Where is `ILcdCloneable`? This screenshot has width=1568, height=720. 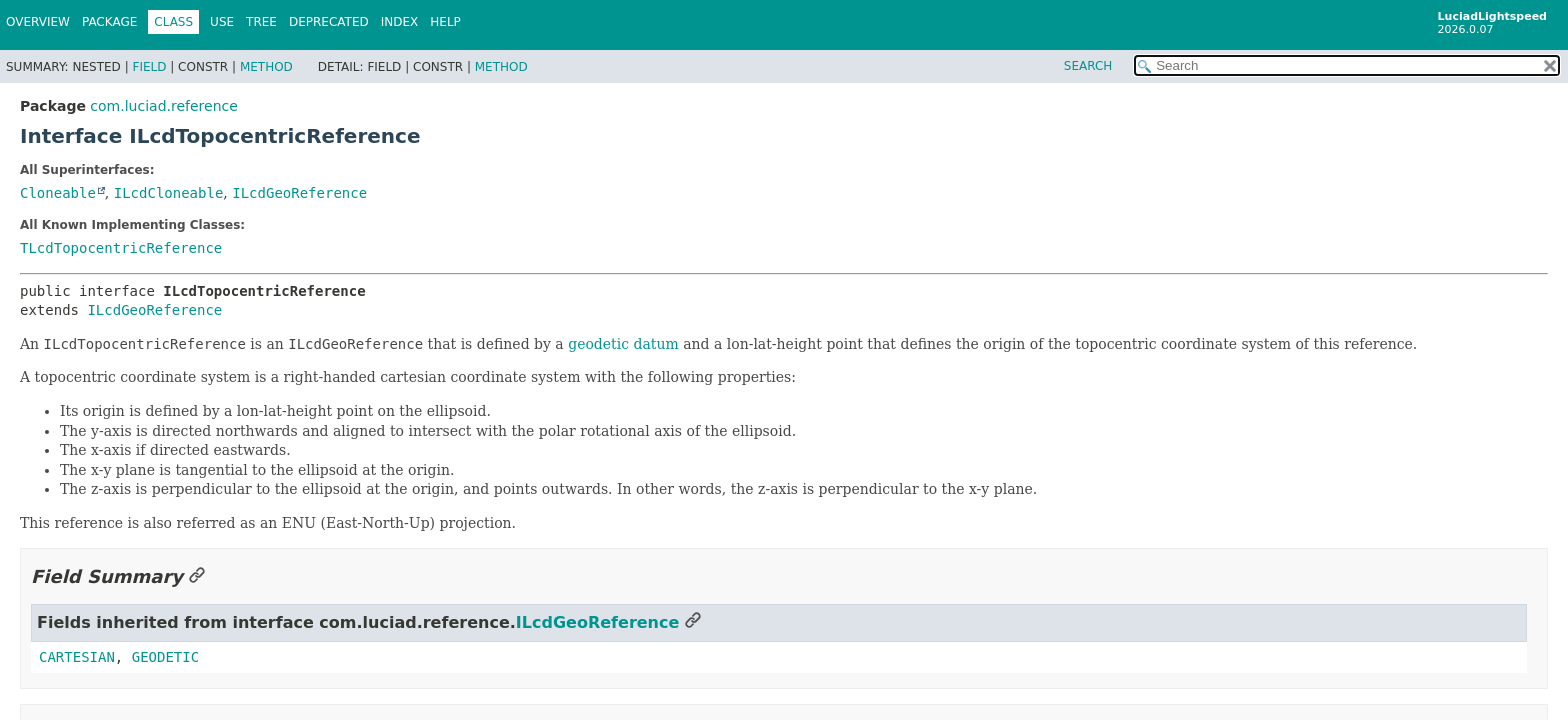 ILcdCloneable is located at coordinates (169, 193).